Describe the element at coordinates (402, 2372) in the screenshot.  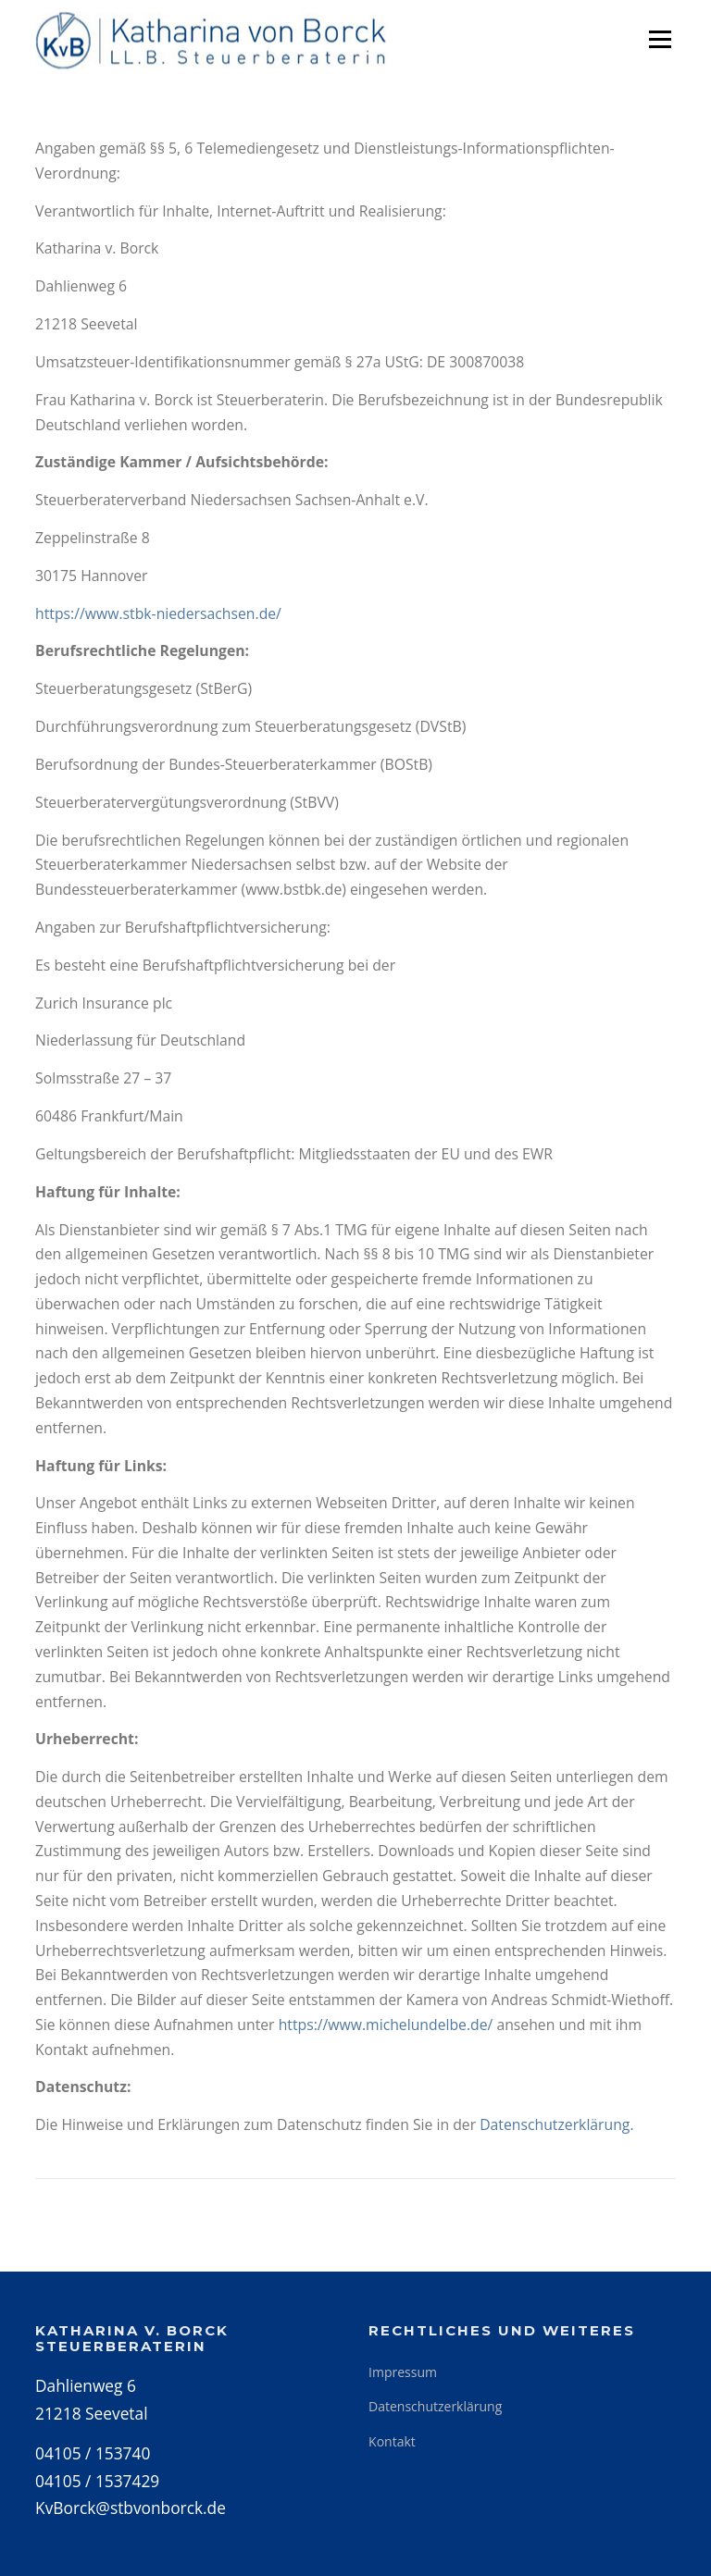
I see `Impressum` at that location.